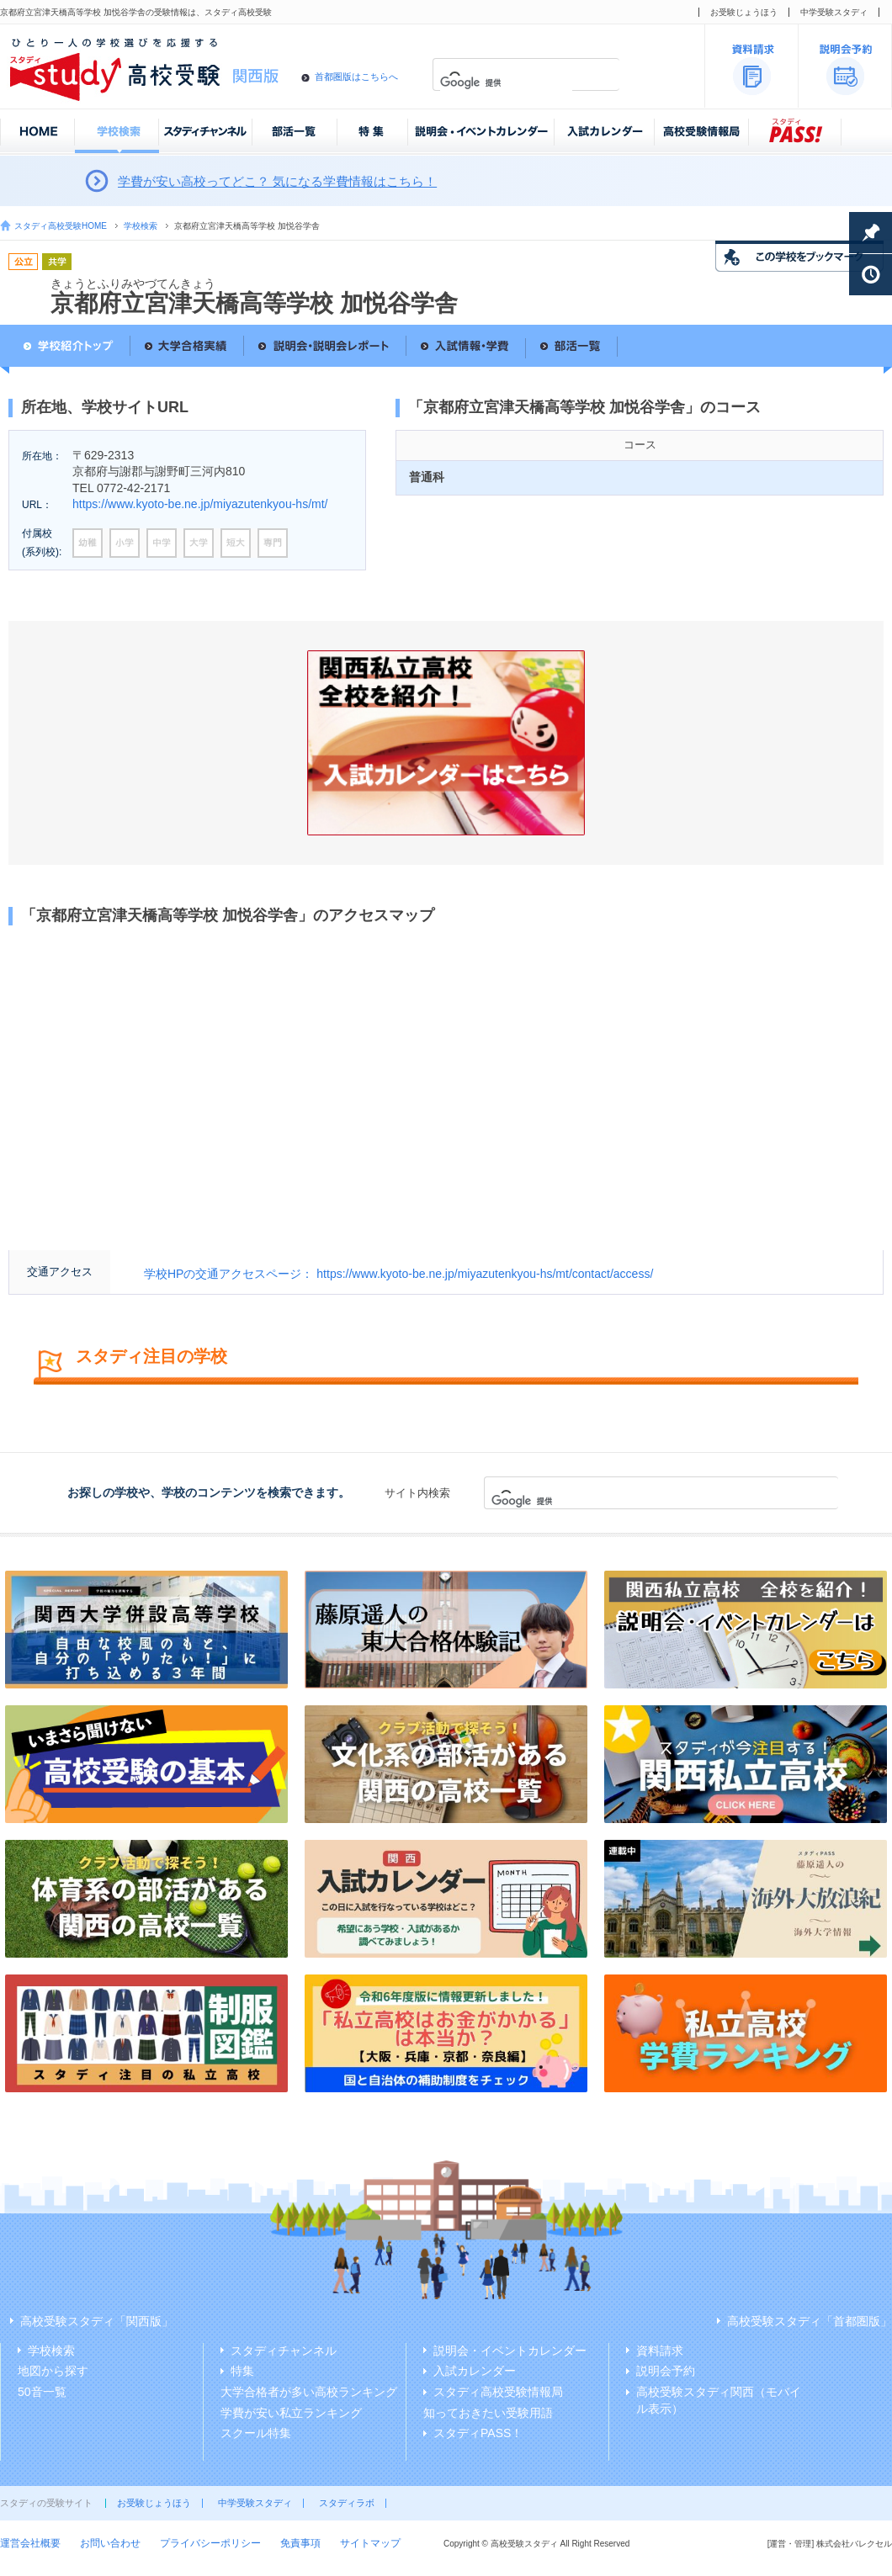 The width and height of the screenshot is (892, 2576). Describe the element at coordinates (30, 2543) in the screenshot. I see `運営会社概要` at that location.